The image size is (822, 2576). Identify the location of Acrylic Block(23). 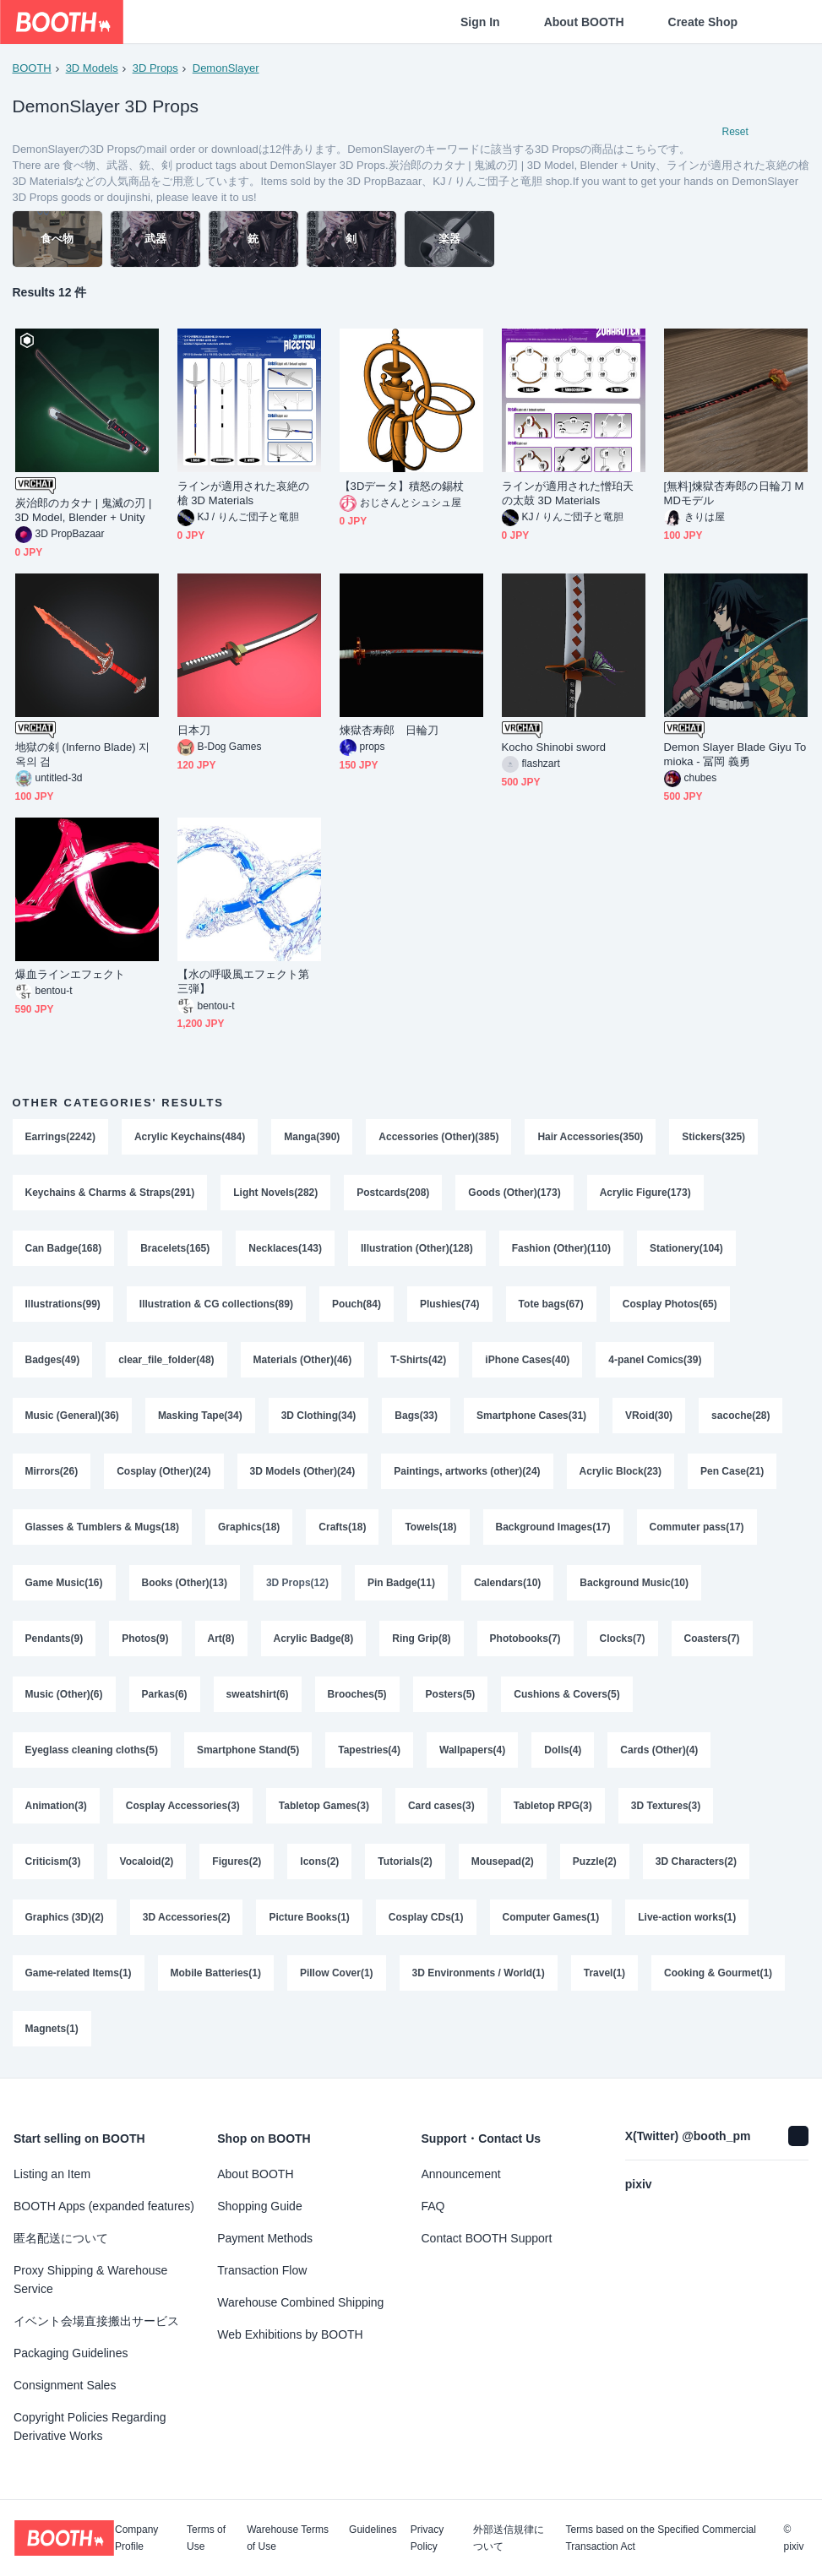
(620, 1471).